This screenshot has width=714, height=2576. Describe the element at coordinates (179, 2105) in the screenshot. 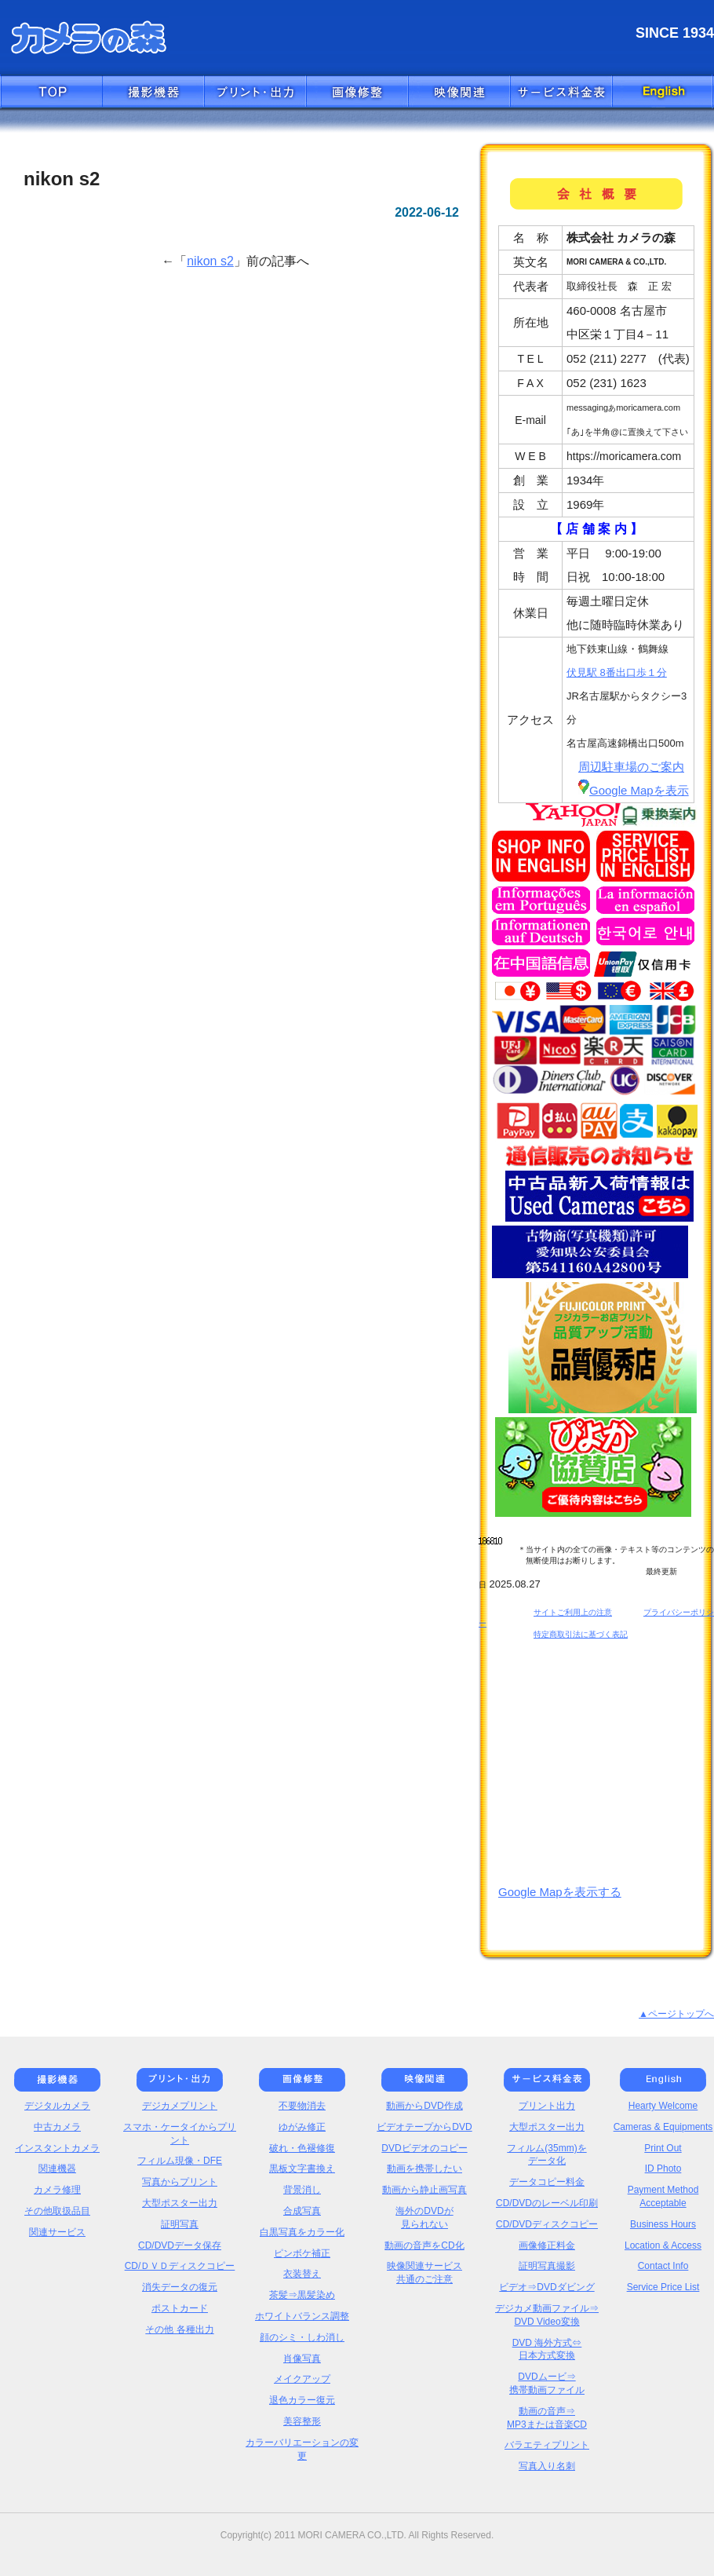

I see `デジカメプリント` at that location.